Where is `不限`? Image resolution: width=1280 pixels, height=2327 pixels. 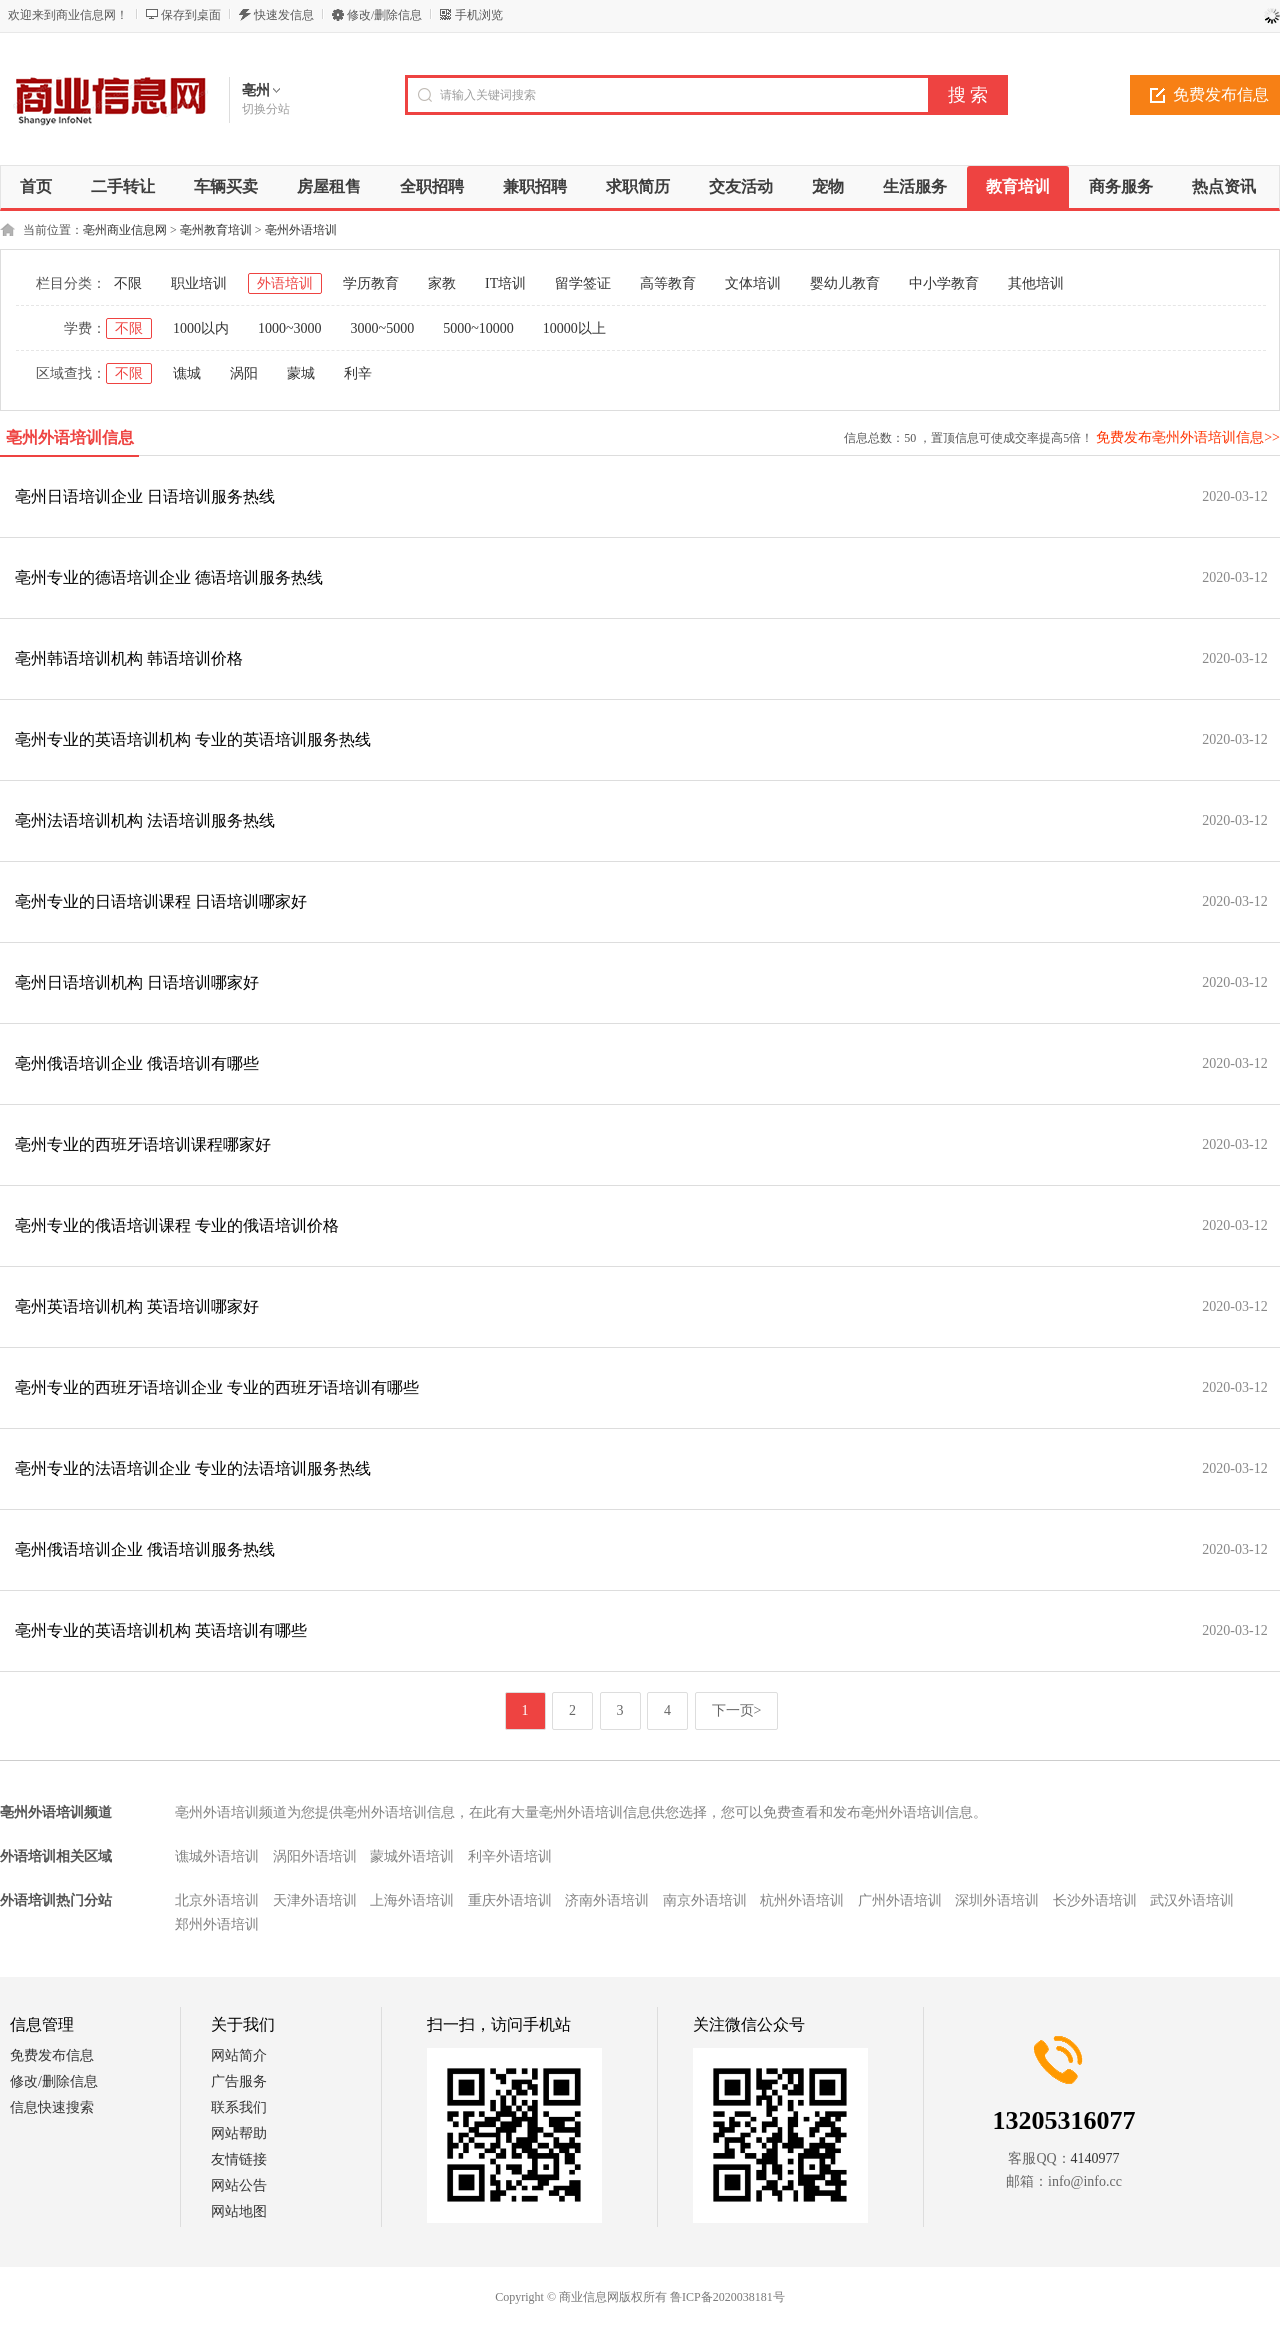 不限 is located at coordinates (128, 283).